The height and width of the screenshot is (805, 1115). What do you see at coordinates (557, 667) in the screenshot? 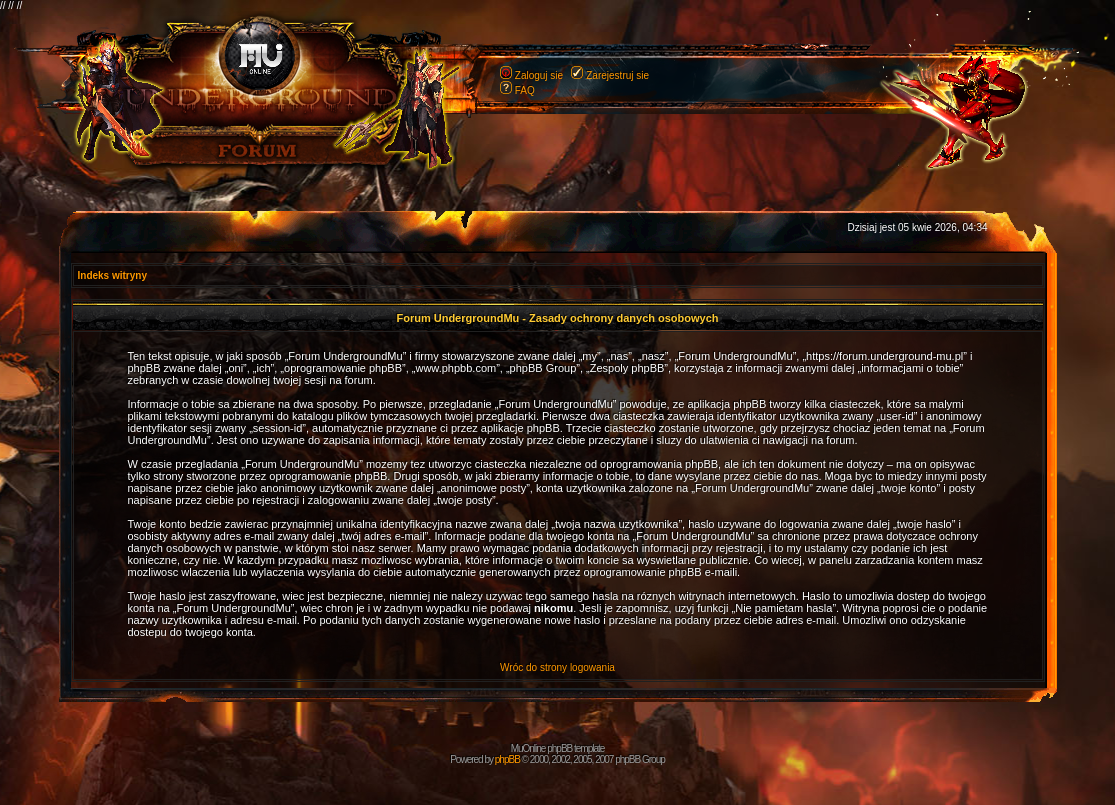
I see `Wróc do strony logowania` at bounding box center [557, 667].